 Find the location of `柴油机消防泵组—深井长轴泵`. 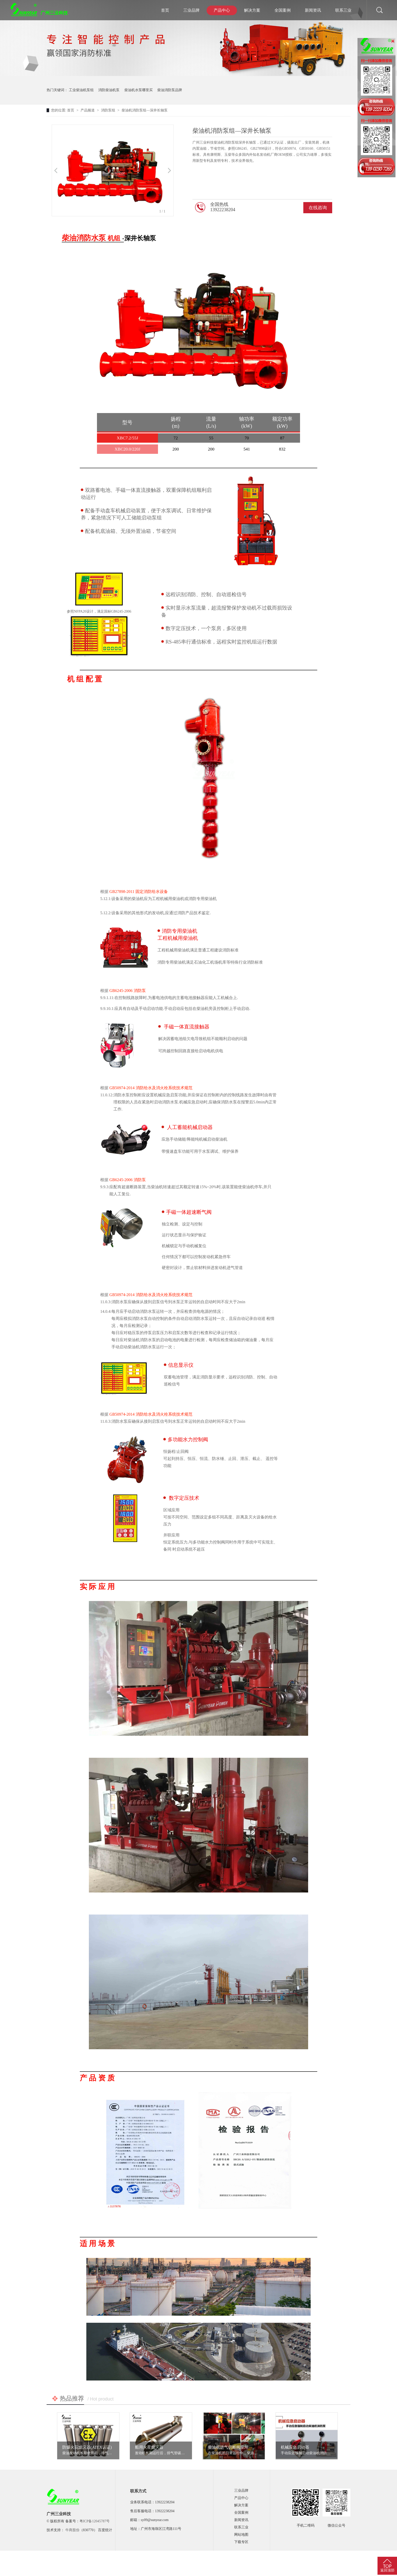

柴油机消防泵组—深井长轴泵 is located at coordinates (145, 110).